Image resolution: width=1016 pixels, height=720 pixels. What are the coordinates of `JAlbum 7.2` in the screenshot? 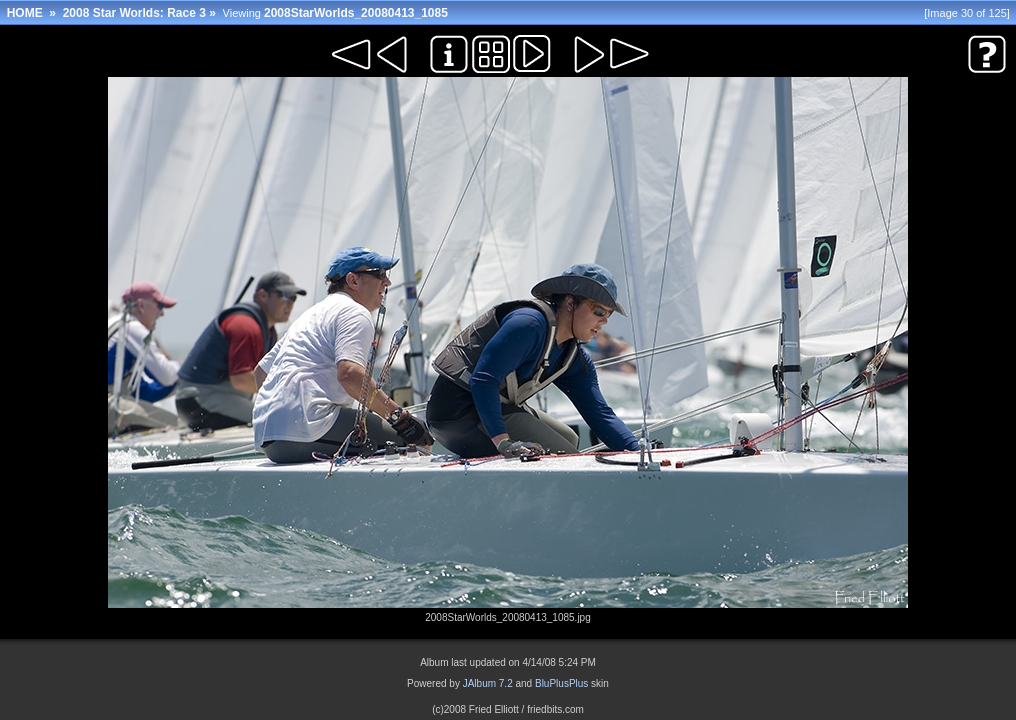 It's located at (488, 683).